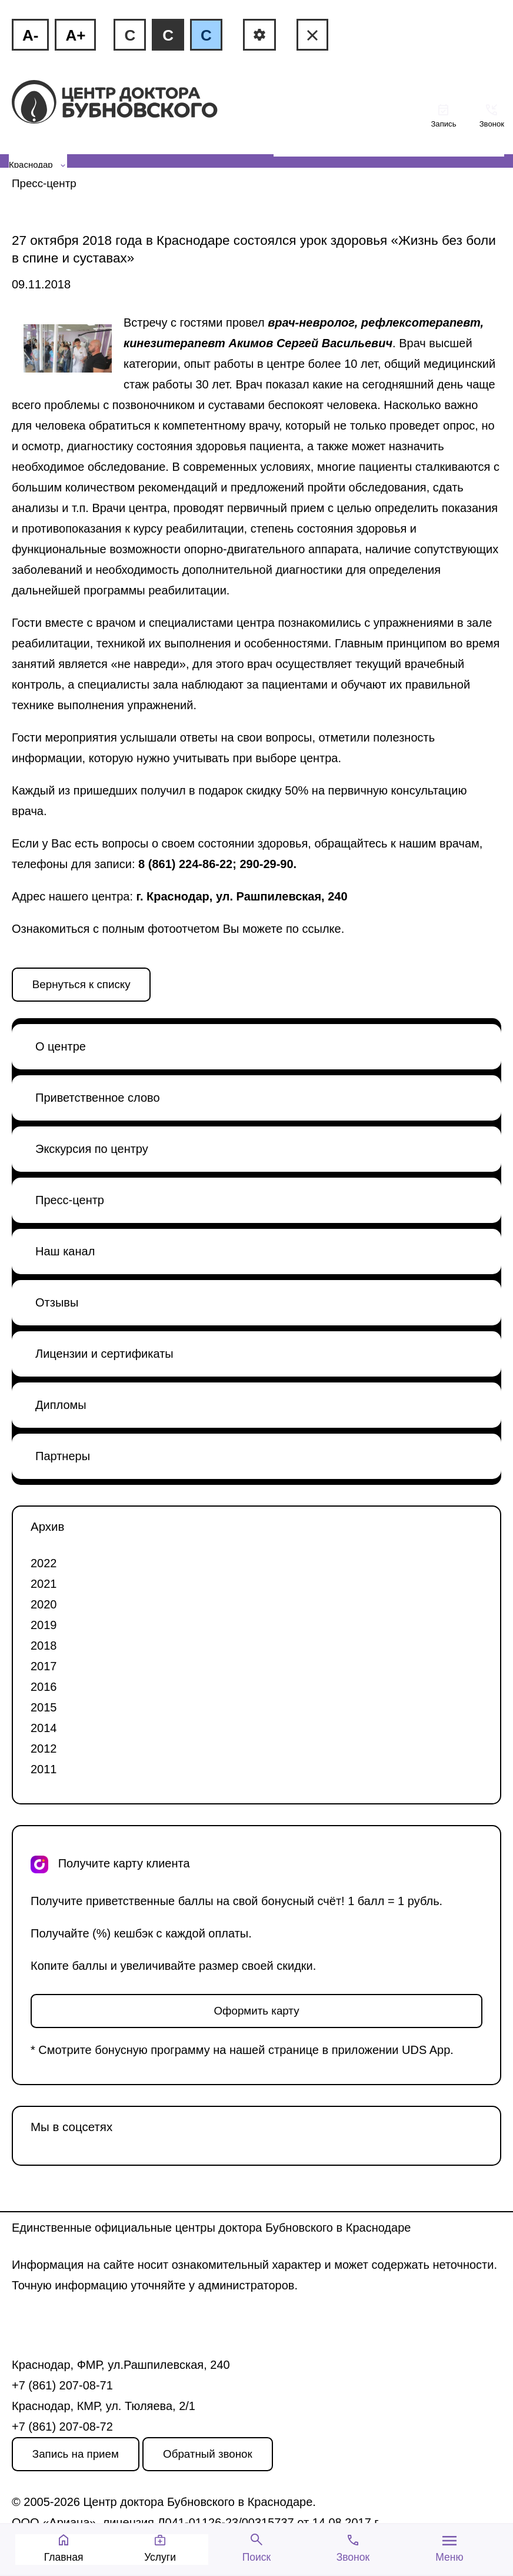 The width and height of the screenshot is (513, 2576). Describe the element at coordinates (62, 1456) in the screenshot. I see `Партнеры` at that location.